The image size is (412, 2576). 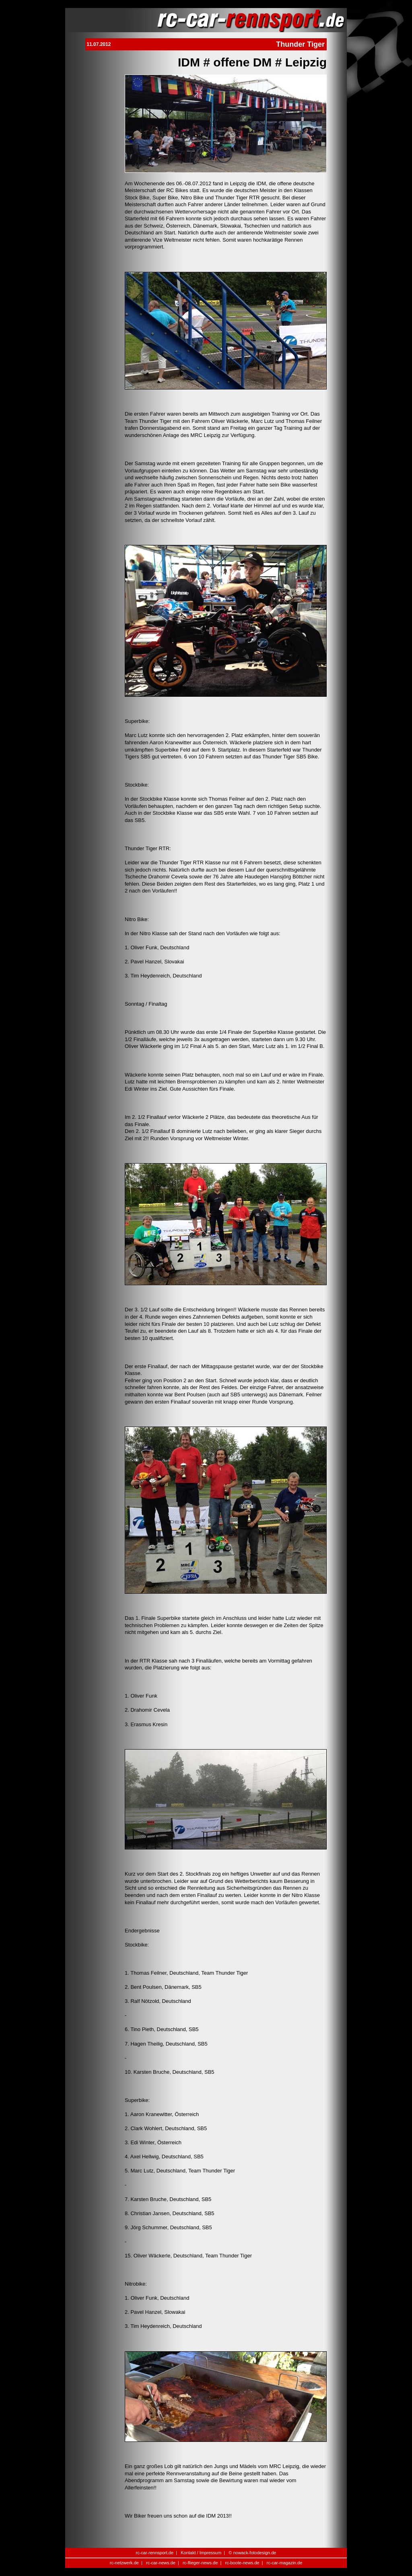 I want to click on rc-car-magazin.de, so click(x=285, y=2562).